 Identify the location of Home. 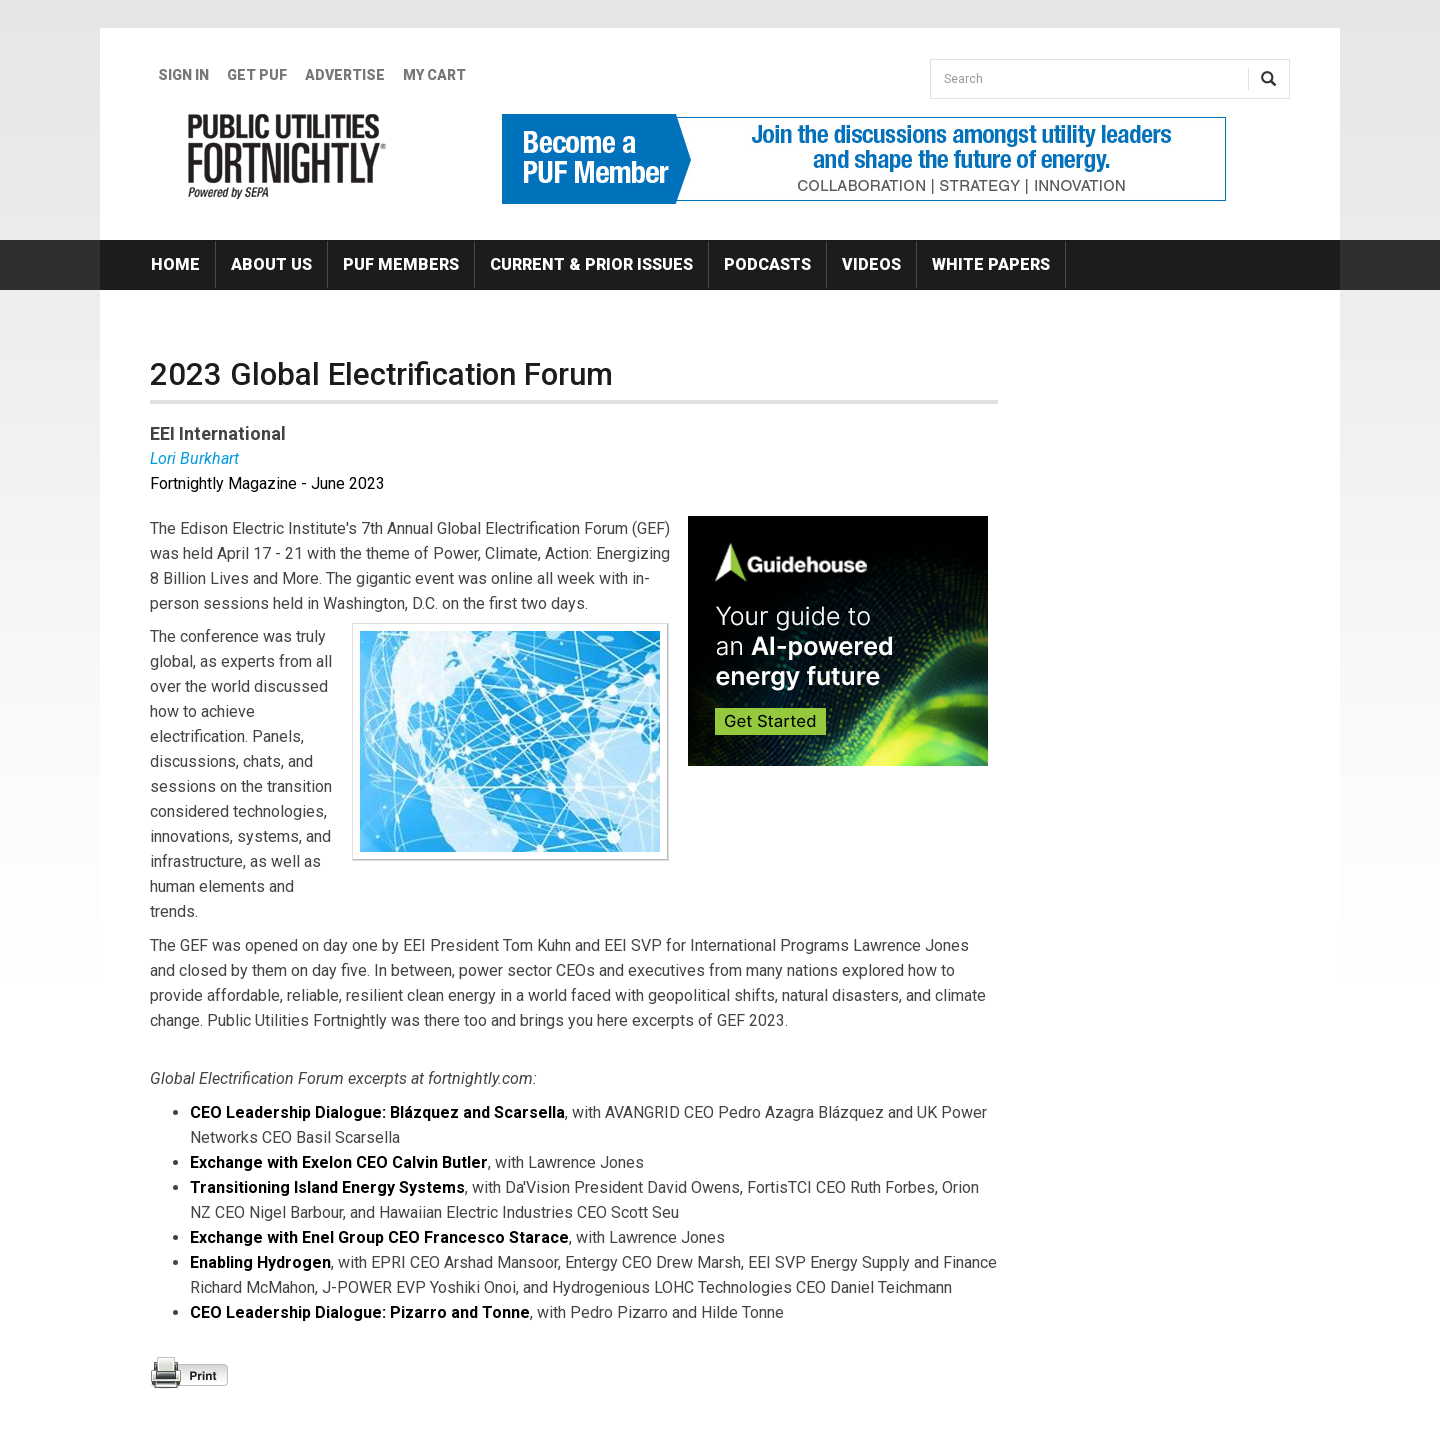
(175, 264).